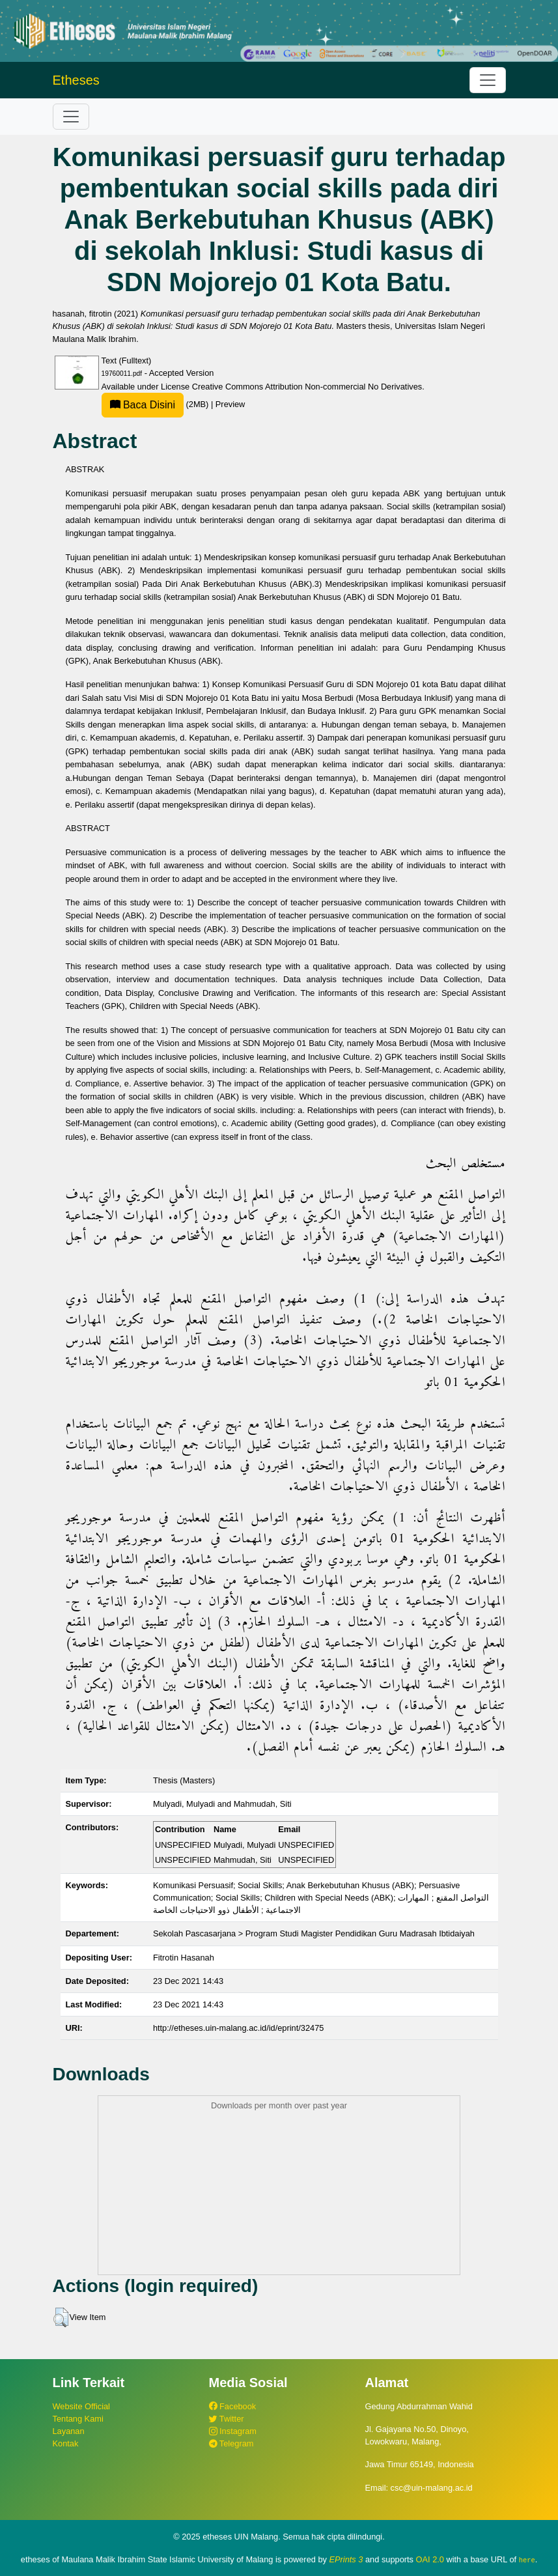  What do you see at coordinates (78, 2419) in the screenshot?
I see `Tentang Kami` at bounding box center [78, 2419].